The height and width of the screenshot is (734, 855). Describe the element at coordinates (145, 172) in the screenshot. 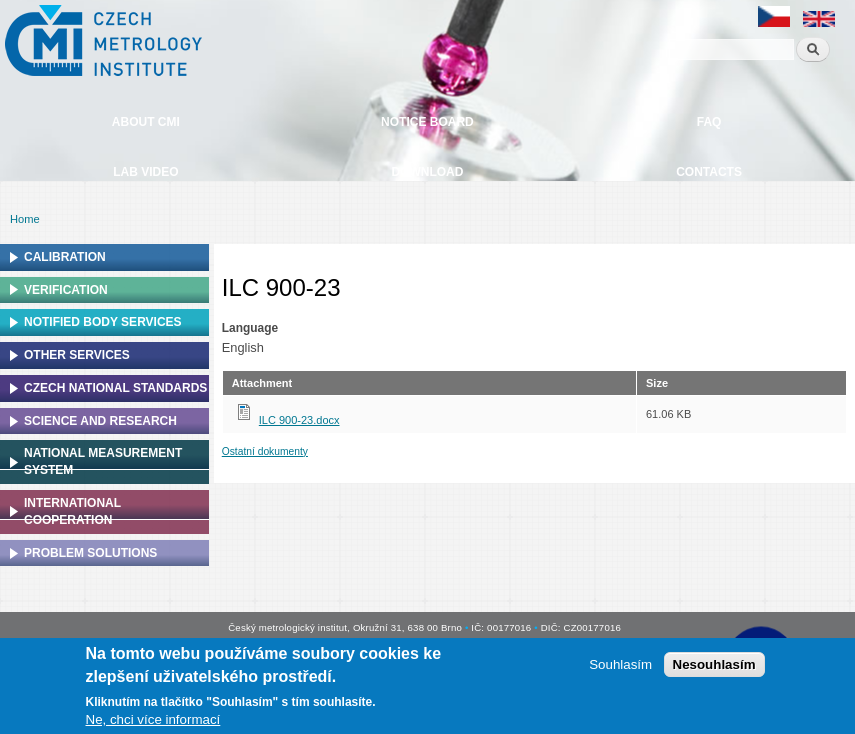

I see `Lab video` at that location.